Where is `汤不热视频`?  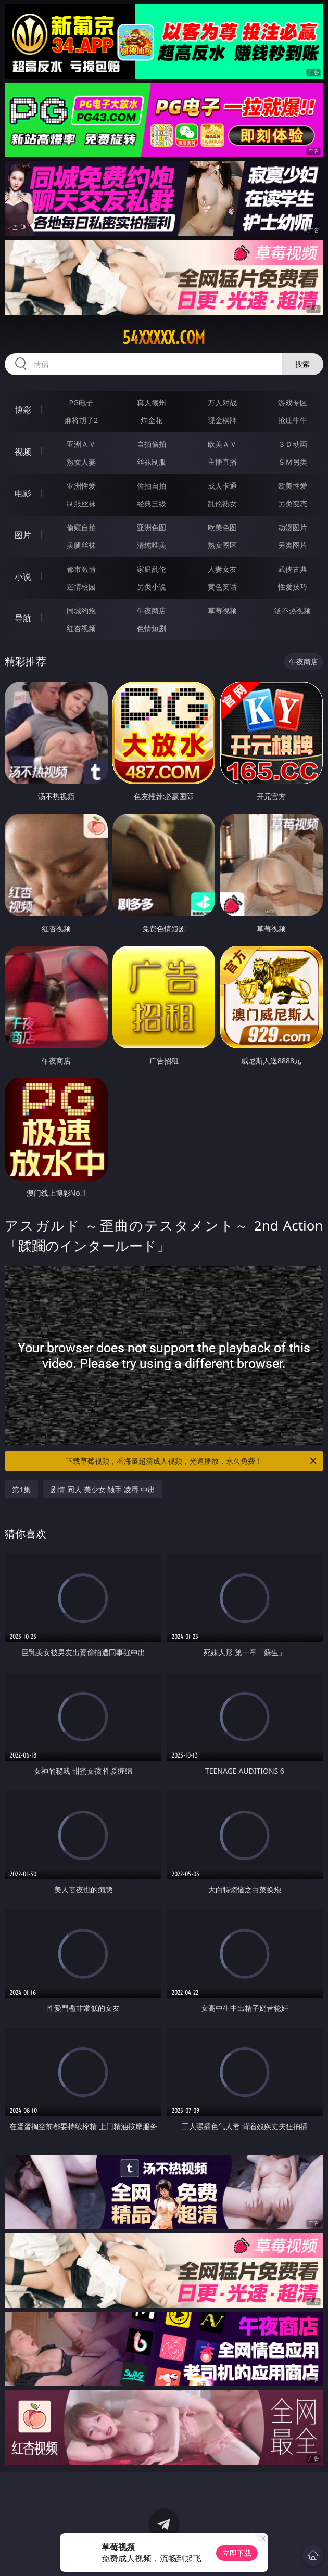
汤不热视频 is located at coordinates (292, 611).